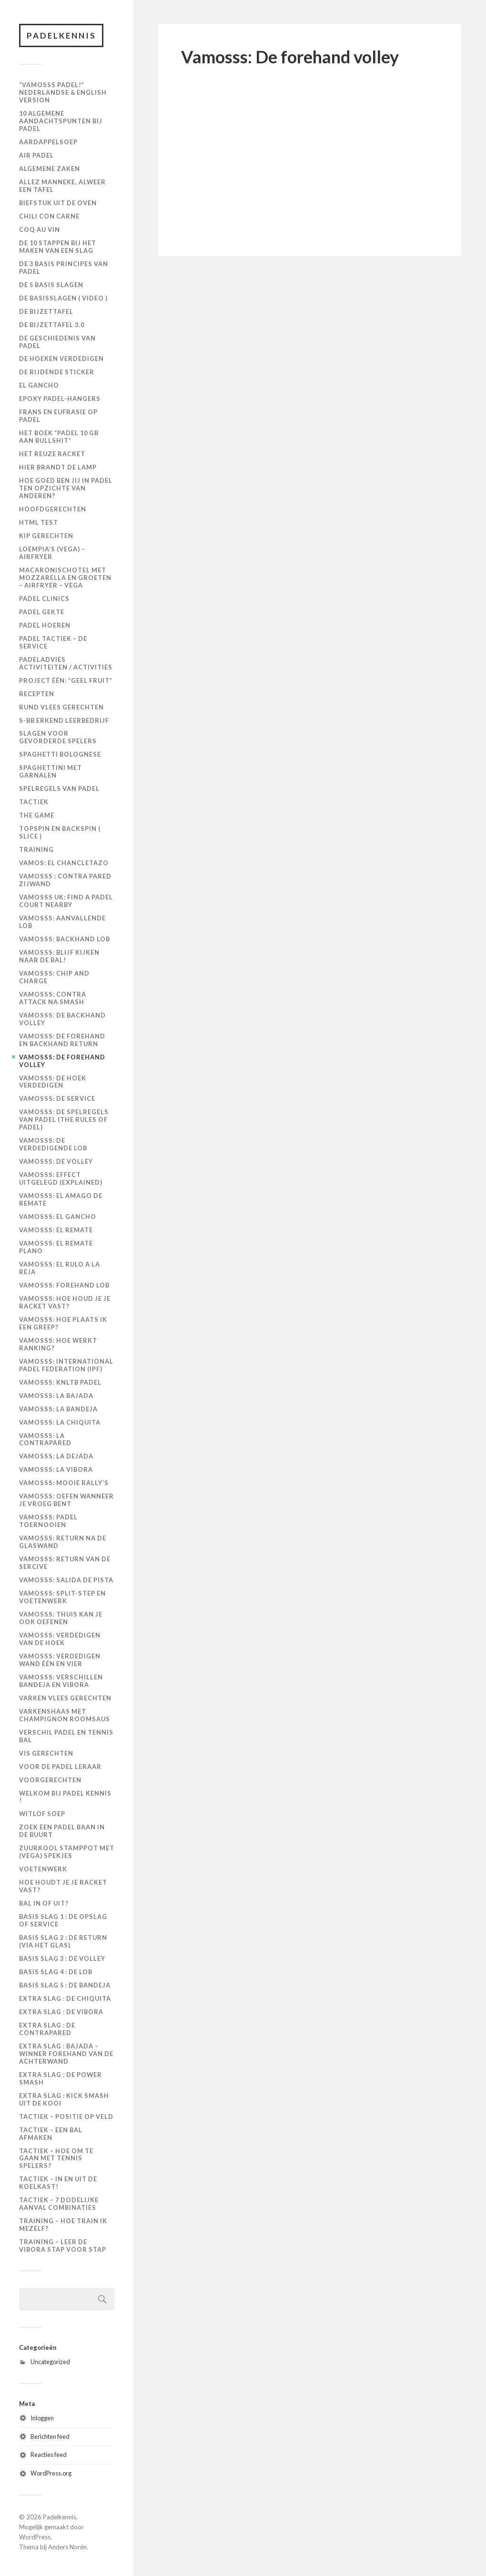  I want to click on Het Reuze Racket, so click(52, 454).